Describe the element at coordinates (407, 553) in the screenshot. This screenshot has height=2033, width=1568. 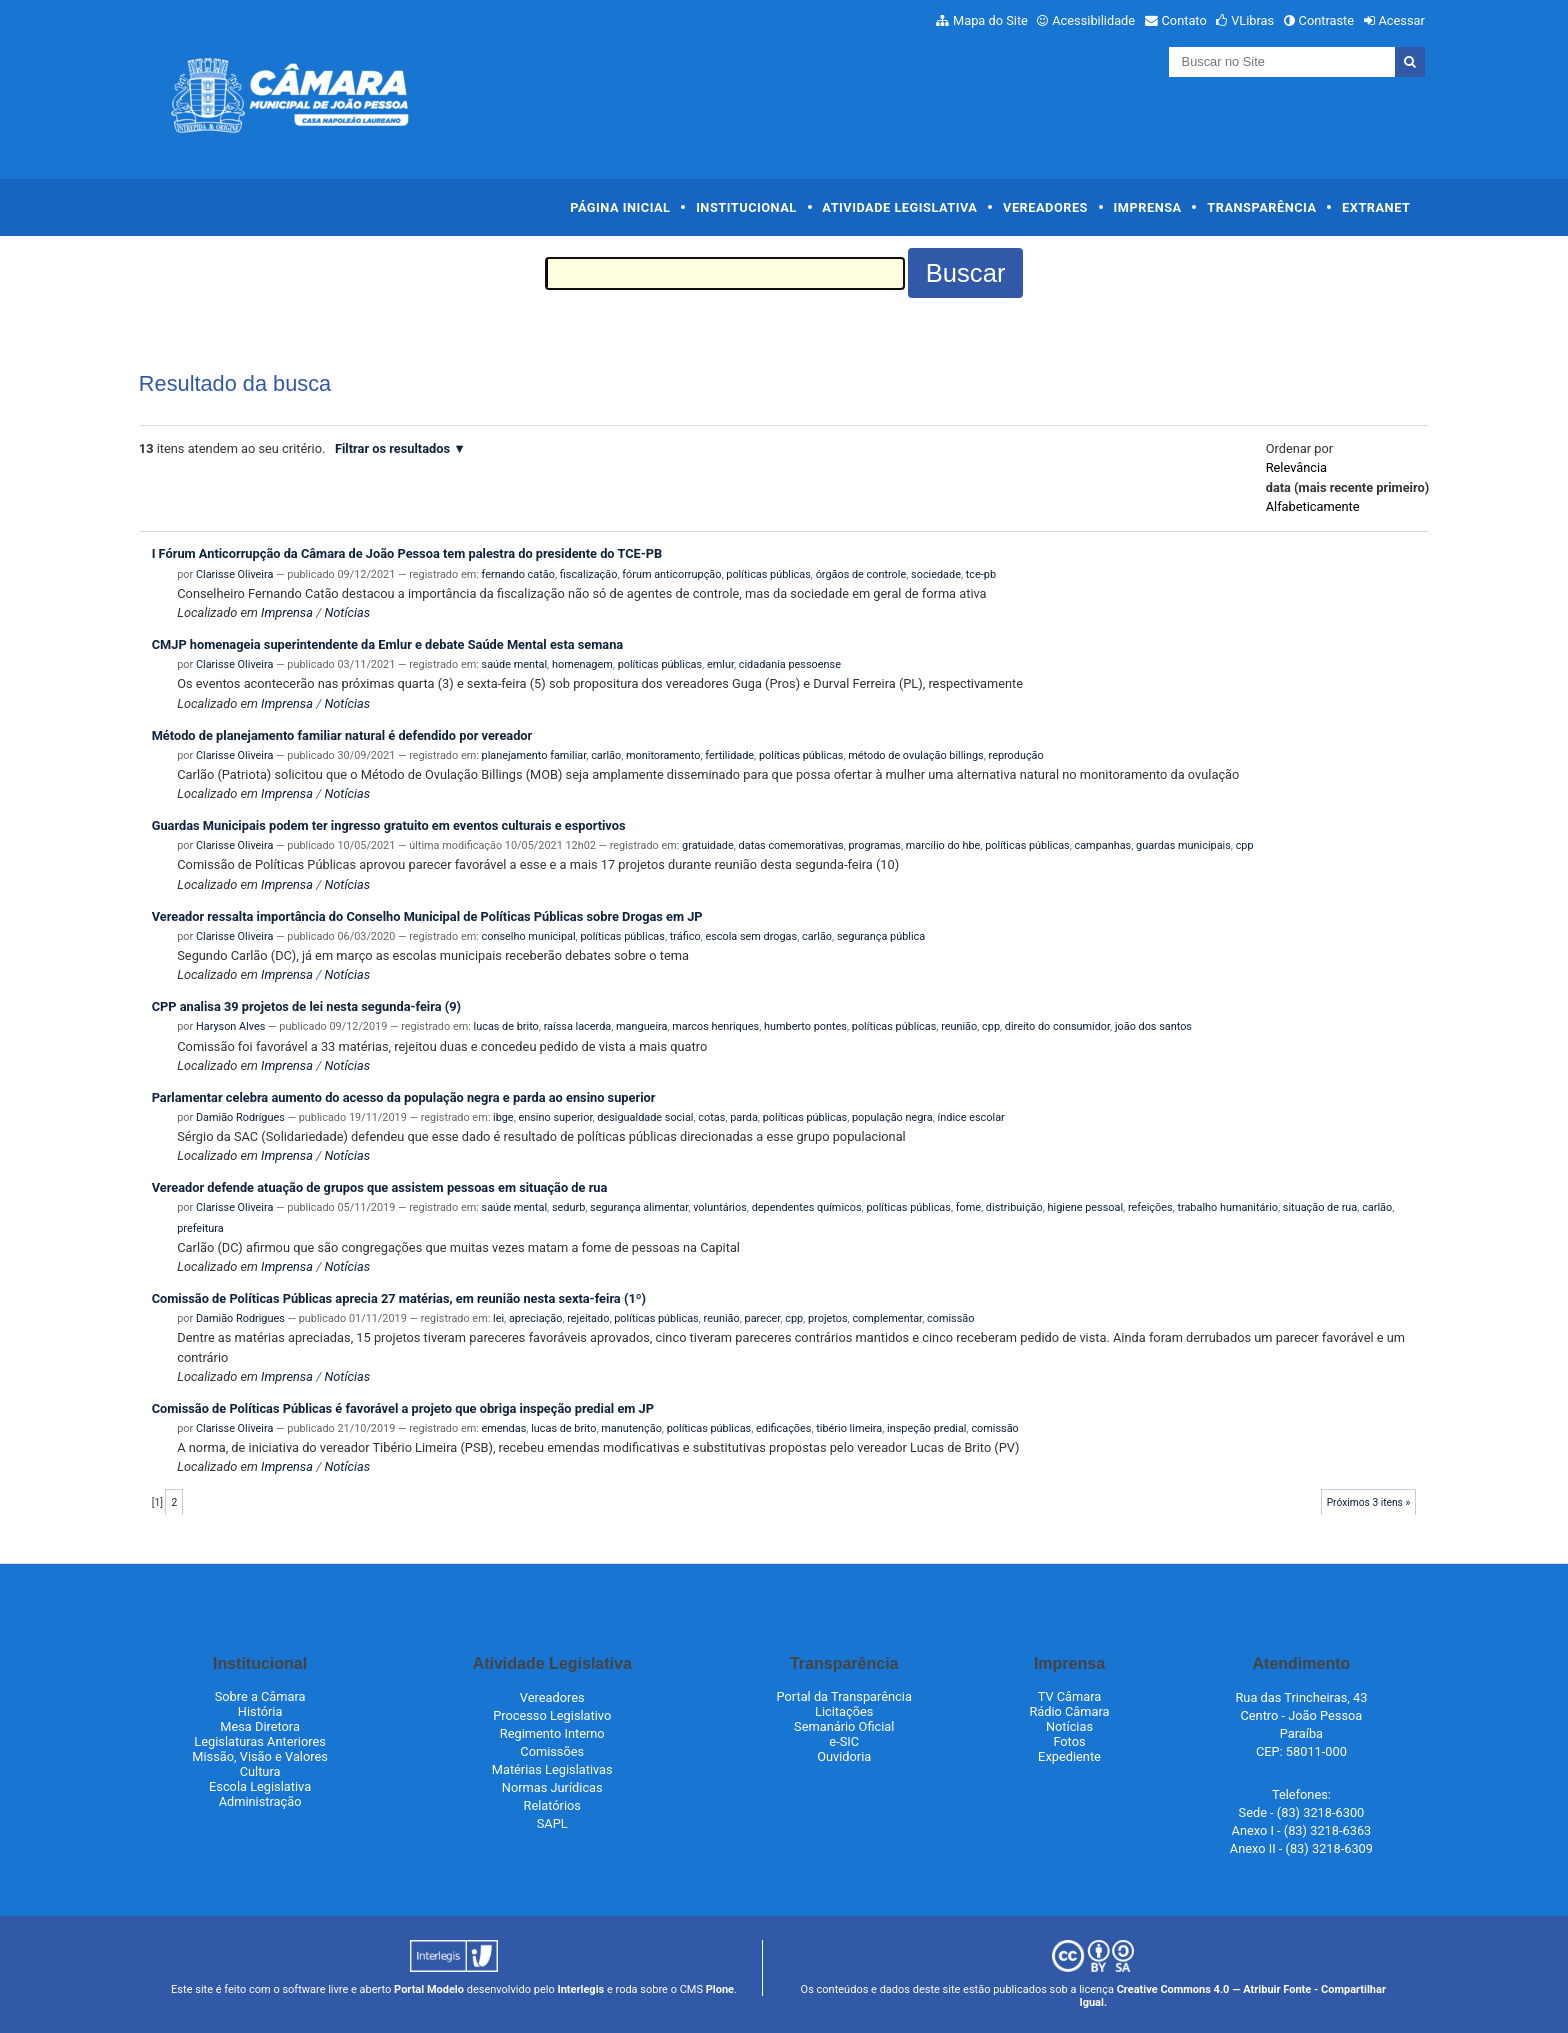
I see `I Fórum Anticorrupção da Câmara de João Pessoa tem palestra do presidente do TCE-PB` at that location.